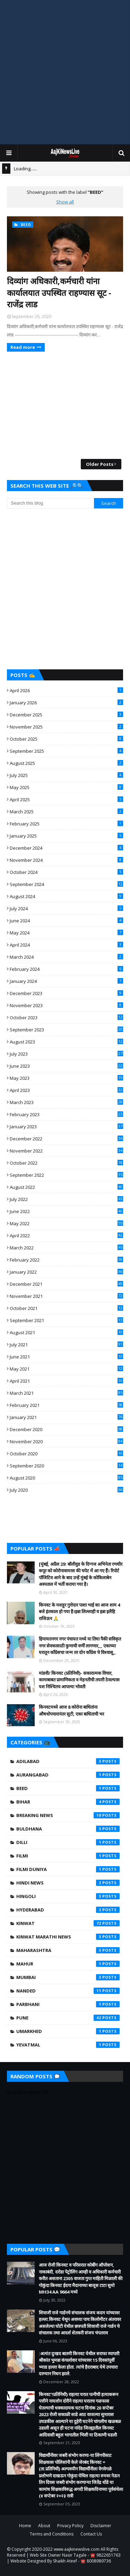 The width and height of the screenshot is (130, 2576). Describe the element at coordinates (76, 2549) in the screenshot. I see `www.aajkinewslive.com` at that location.